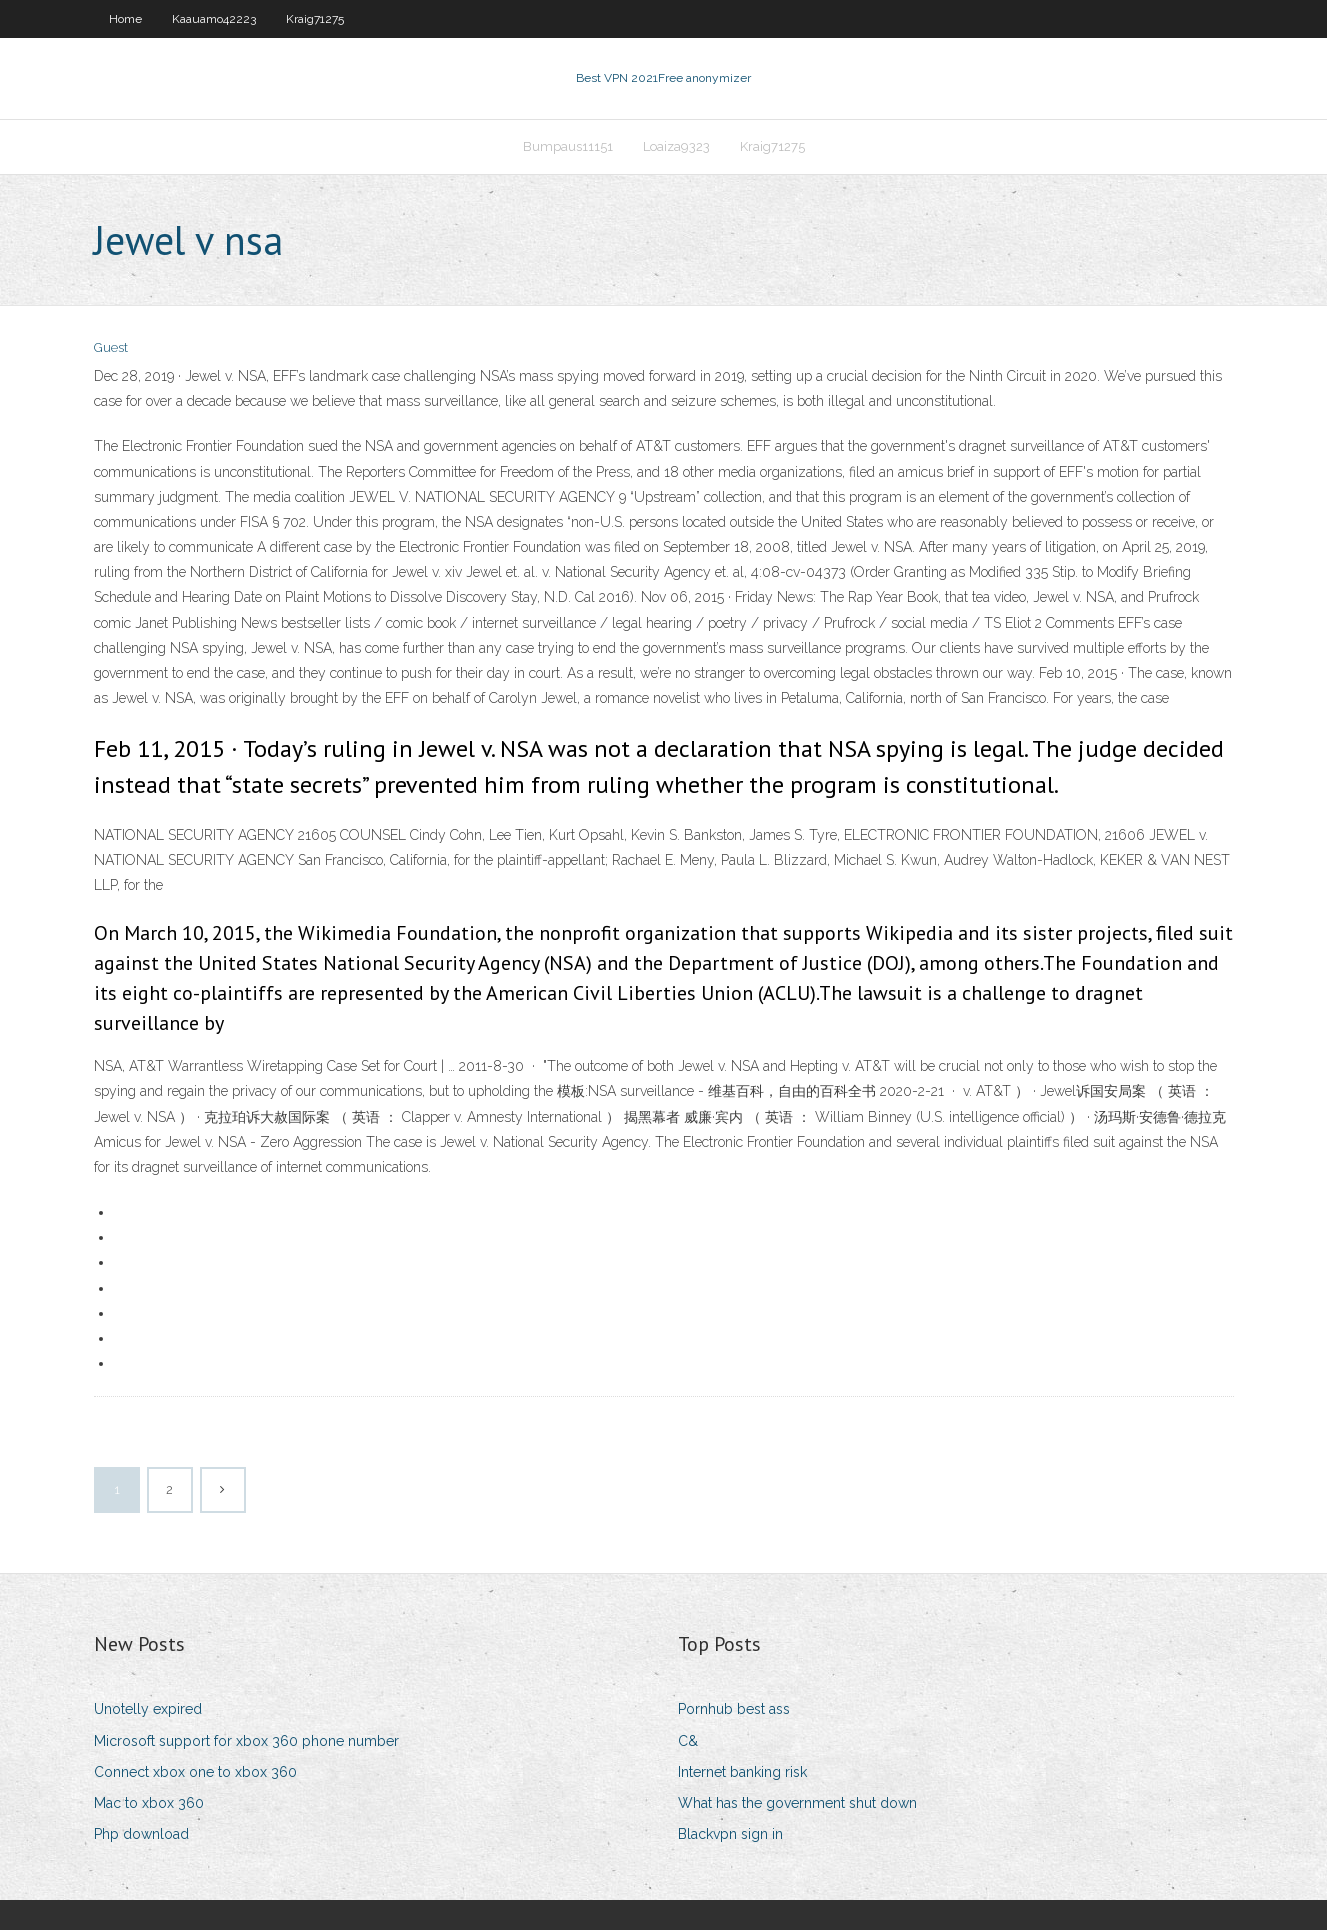 The width and height of the screenshot is (1327, 1930). Describe the element at coordinates (125, 19) in the screenshot. I see `Home` at that location.